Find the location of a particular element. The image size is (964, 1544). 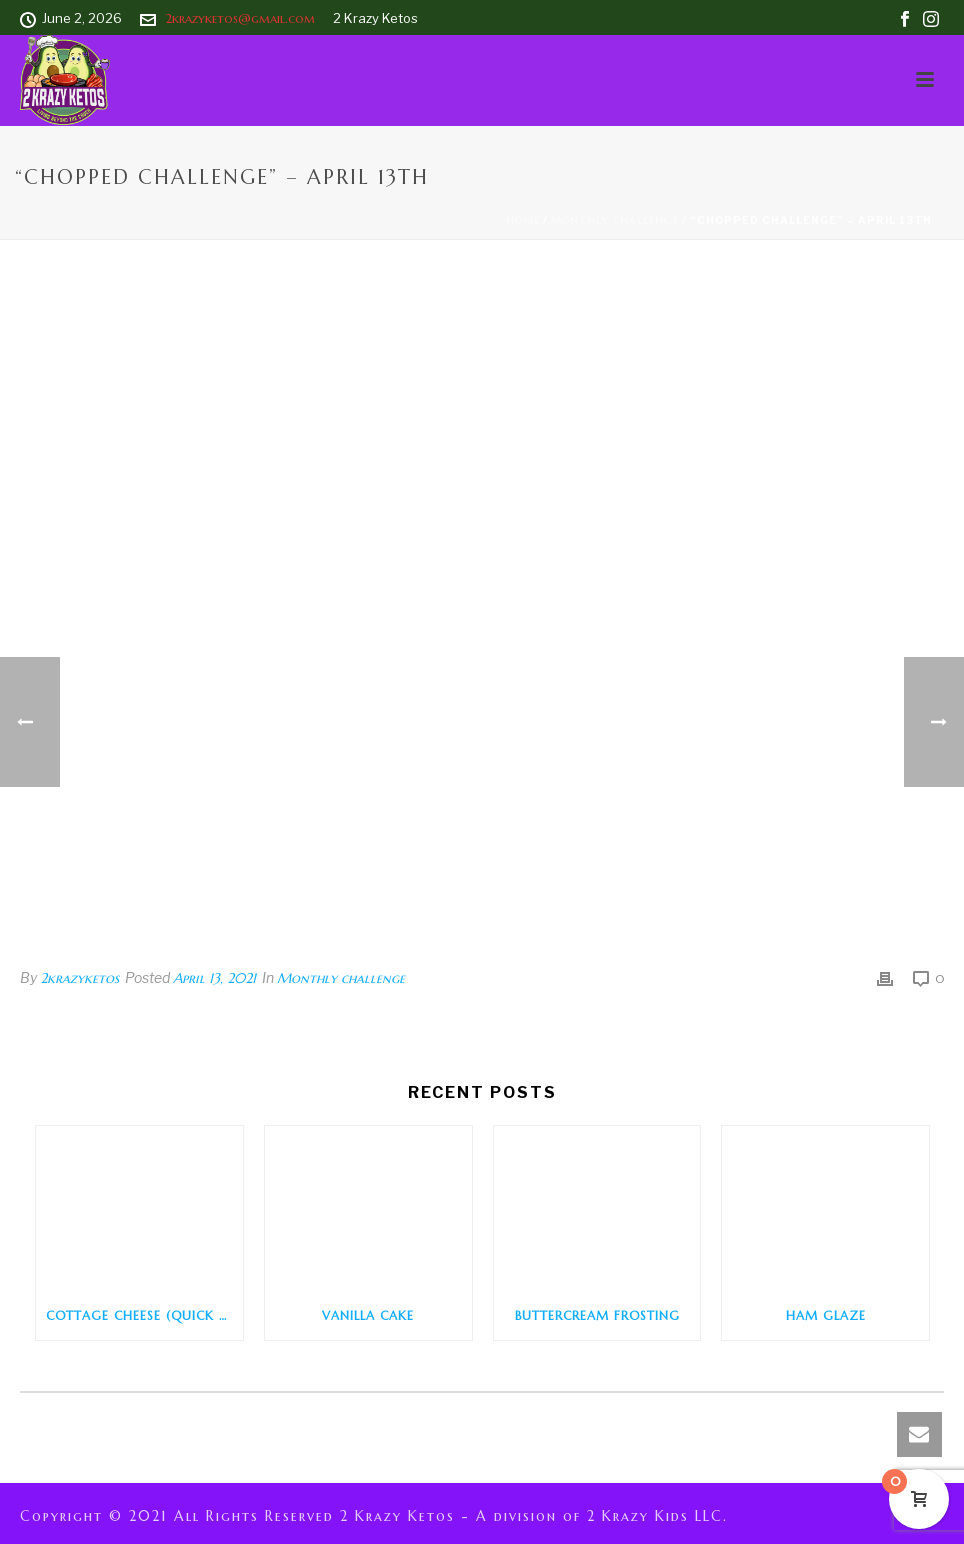

April 13, 2021 is located at coordinates (214, 978).